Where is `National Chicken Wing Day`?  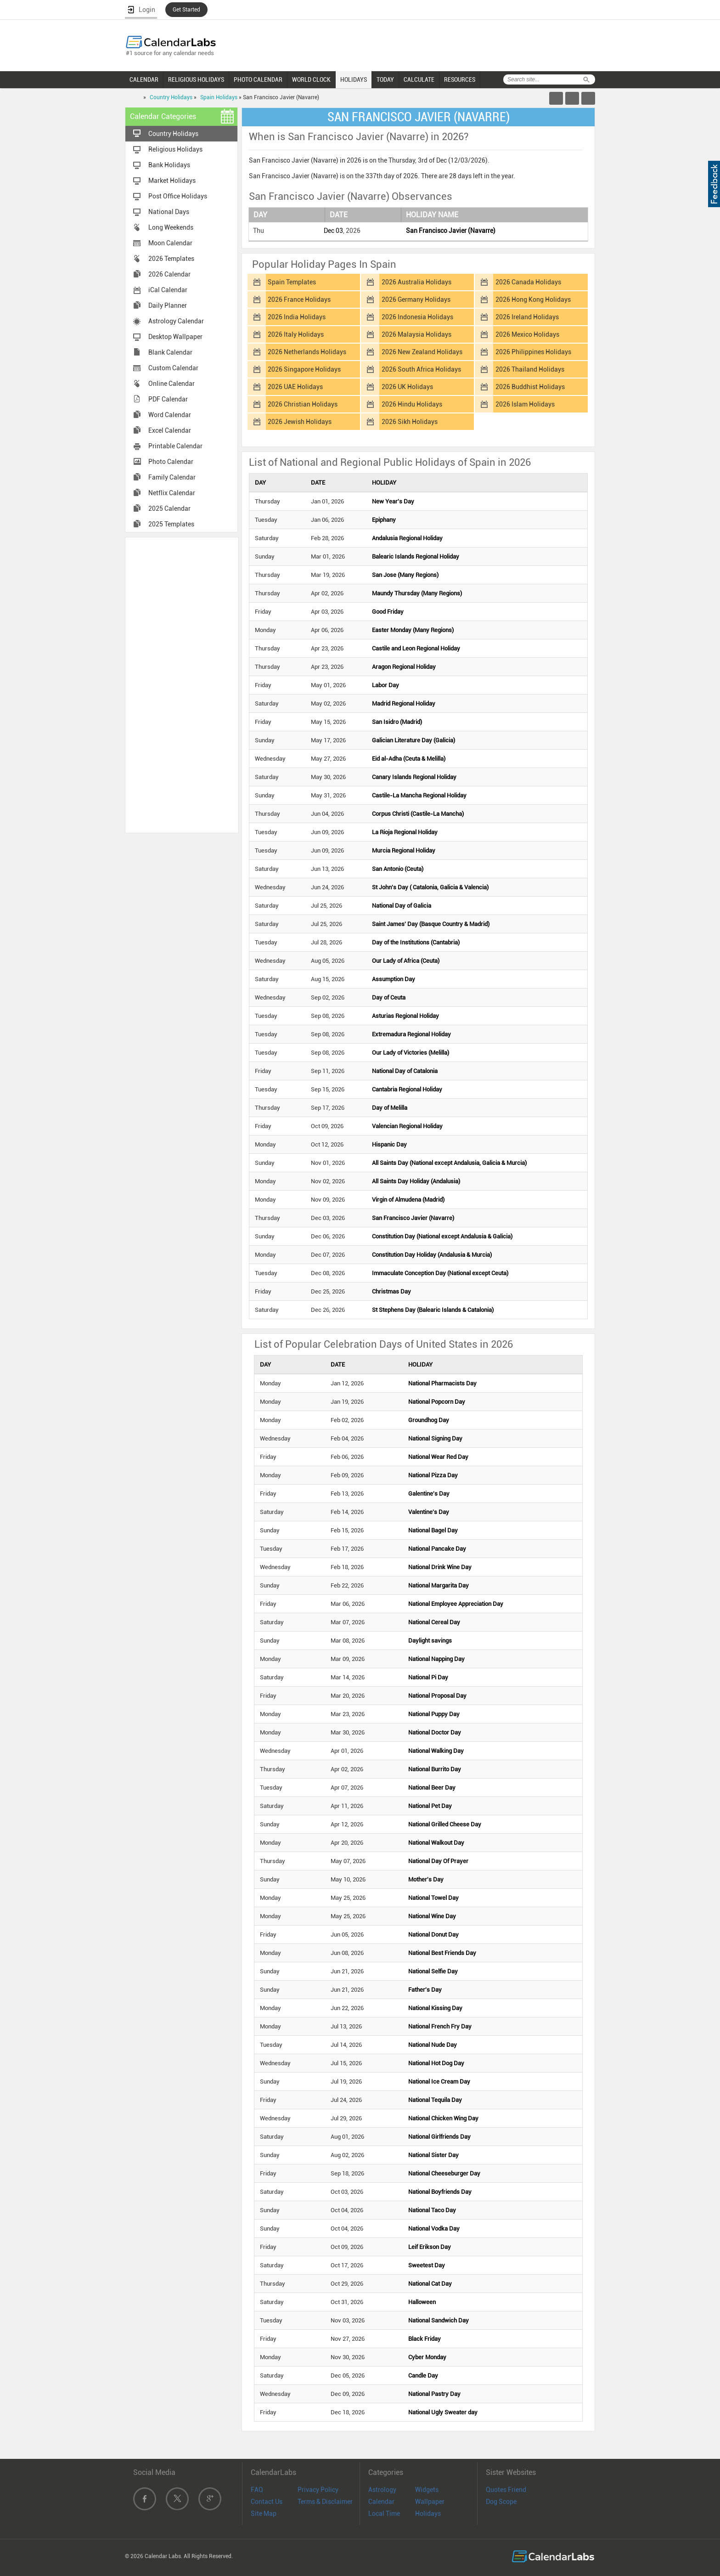
National Chicken Wing Day is located at coordinates (443, 2118).